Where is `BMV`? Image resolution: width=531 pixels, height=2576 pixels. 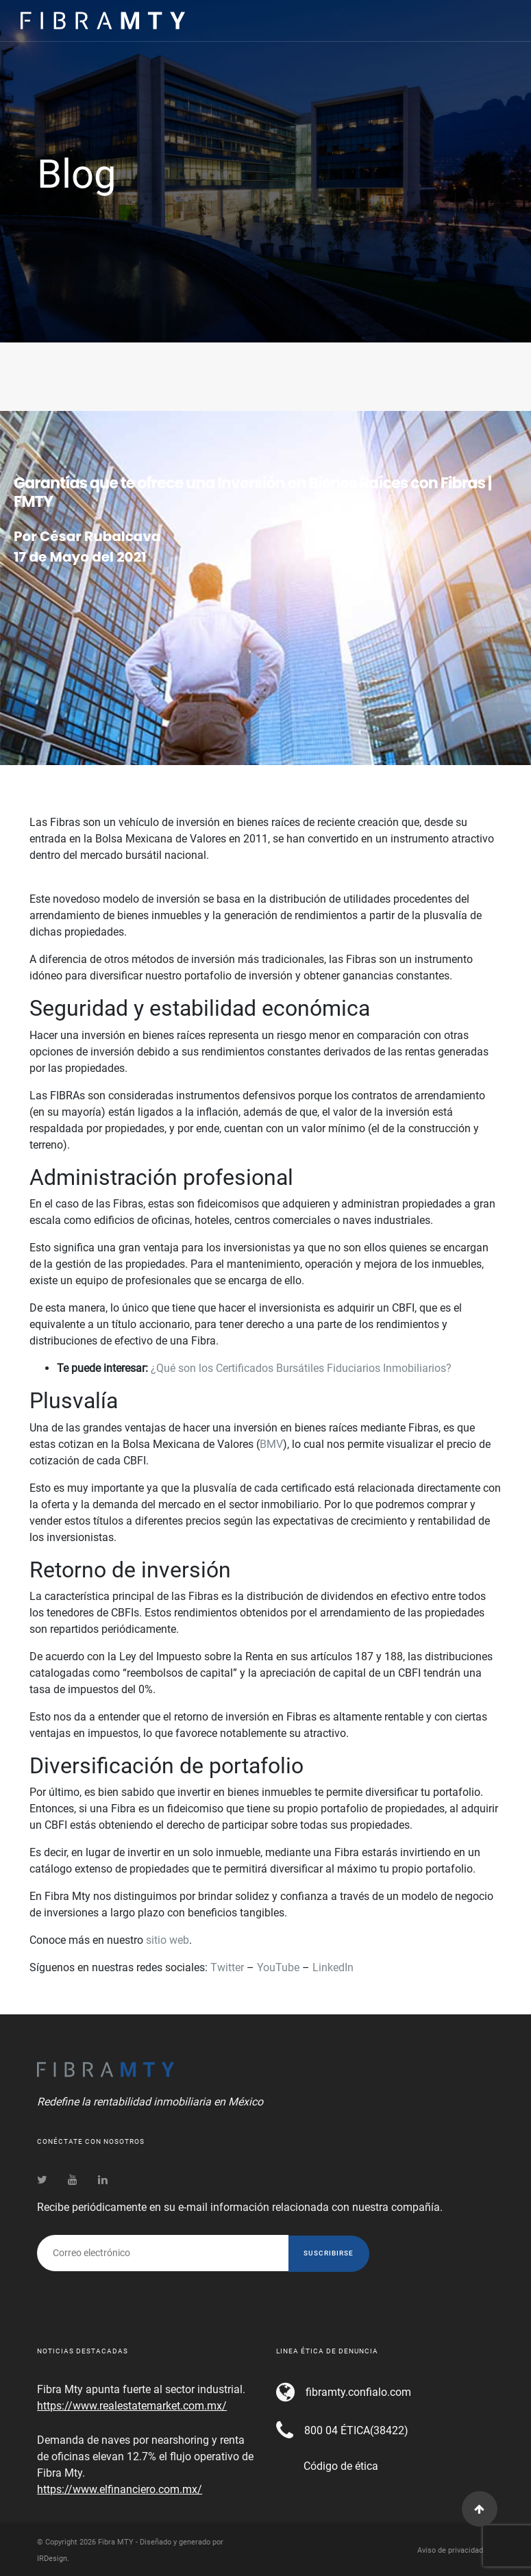 BMV is located at coordinates (271, 1444).